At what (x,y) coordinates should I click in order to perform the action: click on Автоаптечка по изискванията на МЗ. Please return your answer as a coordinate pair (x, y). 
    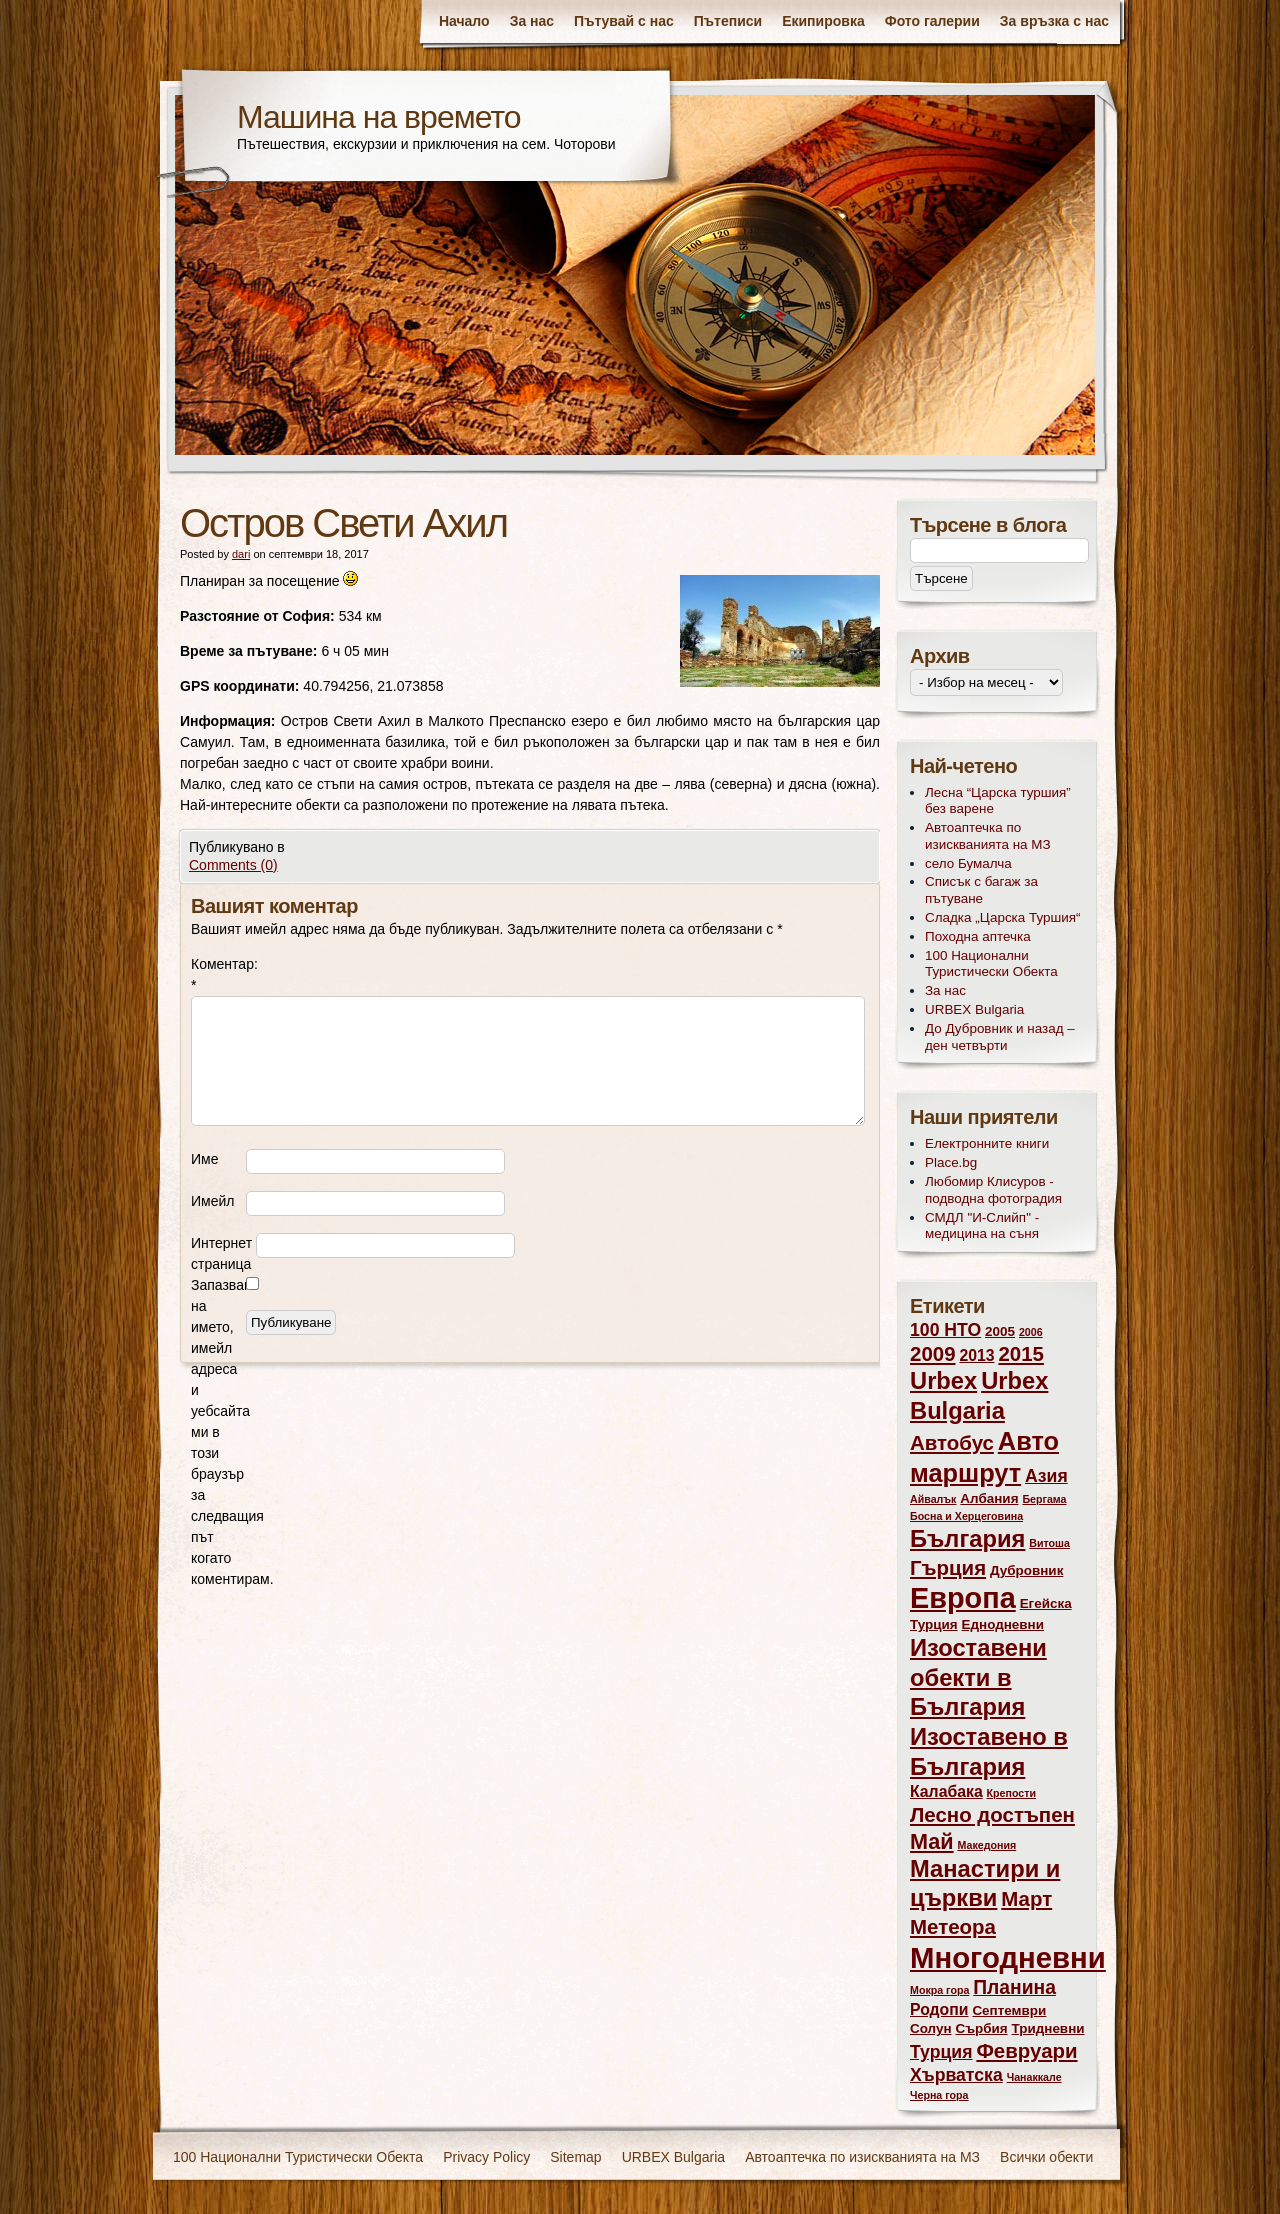
    Looking at the image, I should click on (988, 836).